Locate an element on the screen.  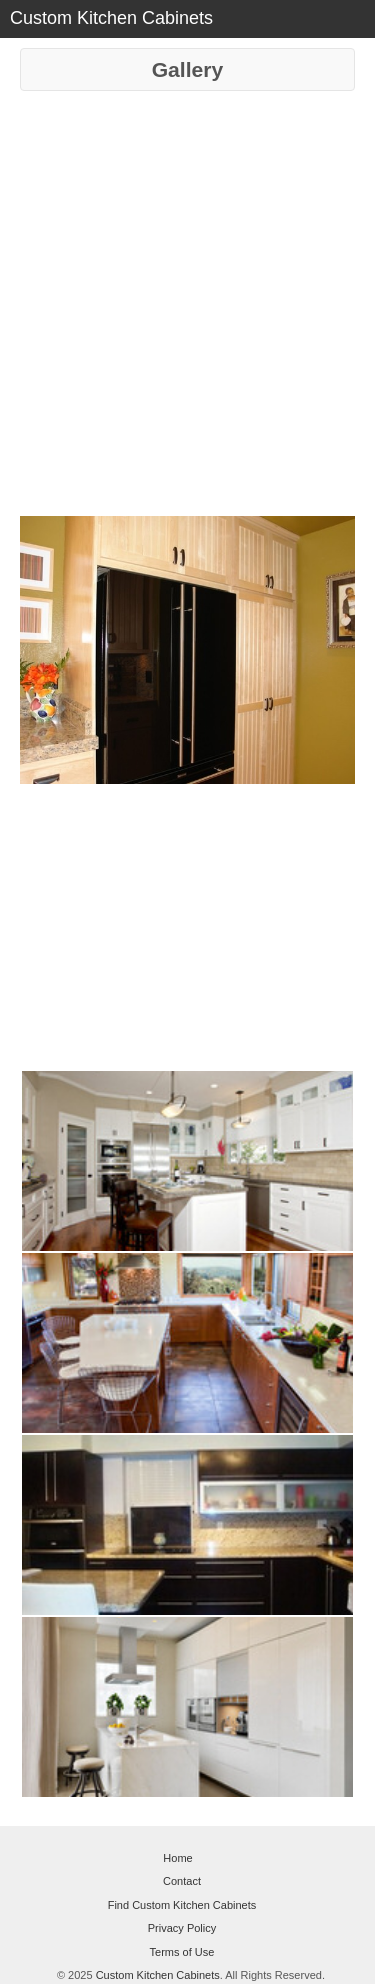
Contact is located at coordinates (182, 1881).